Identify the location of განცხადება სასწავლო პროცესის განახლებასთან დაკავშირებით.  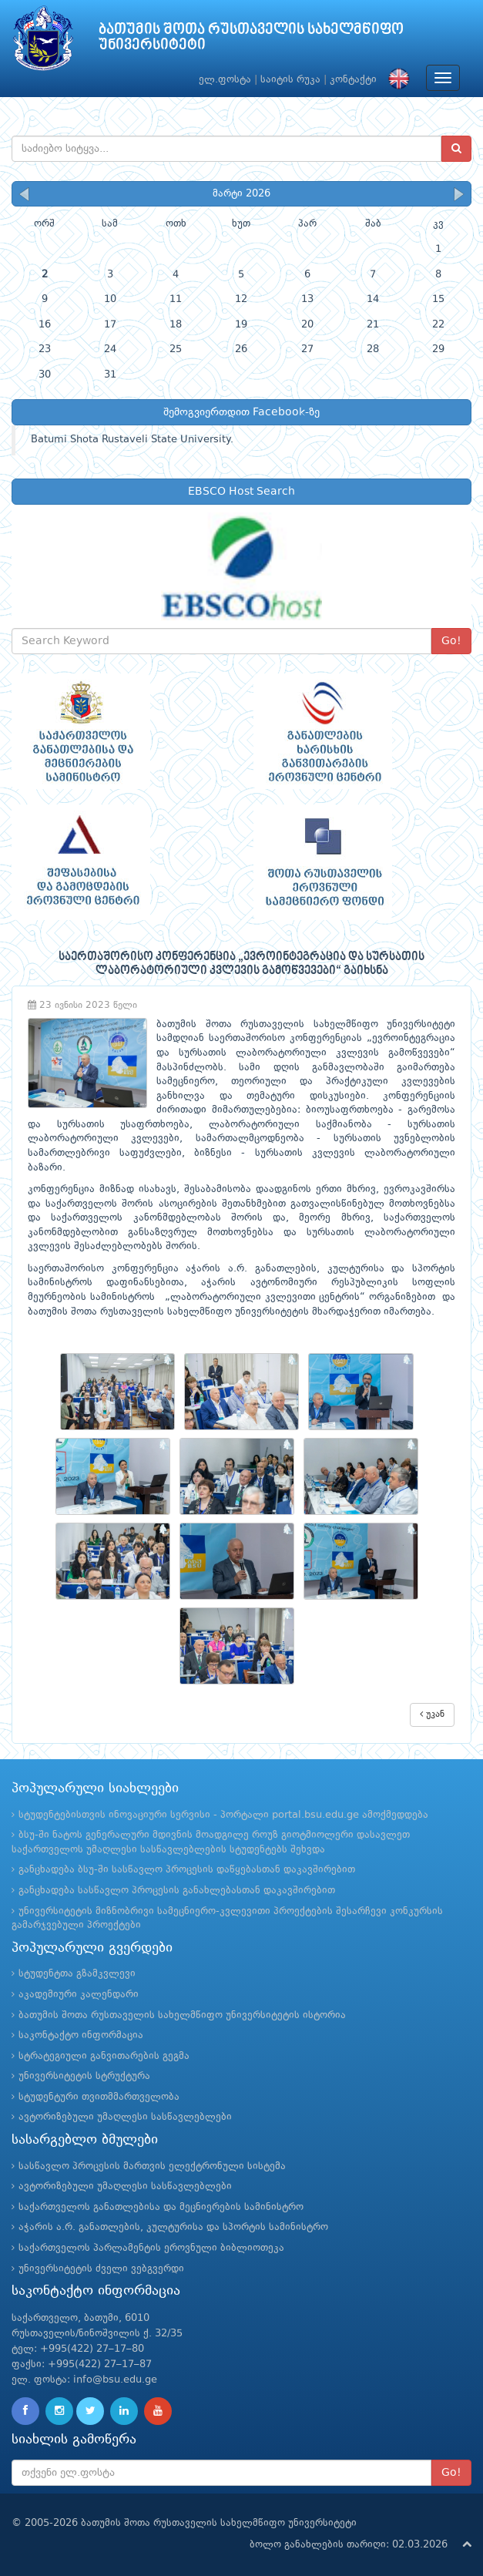
(176, 1891).